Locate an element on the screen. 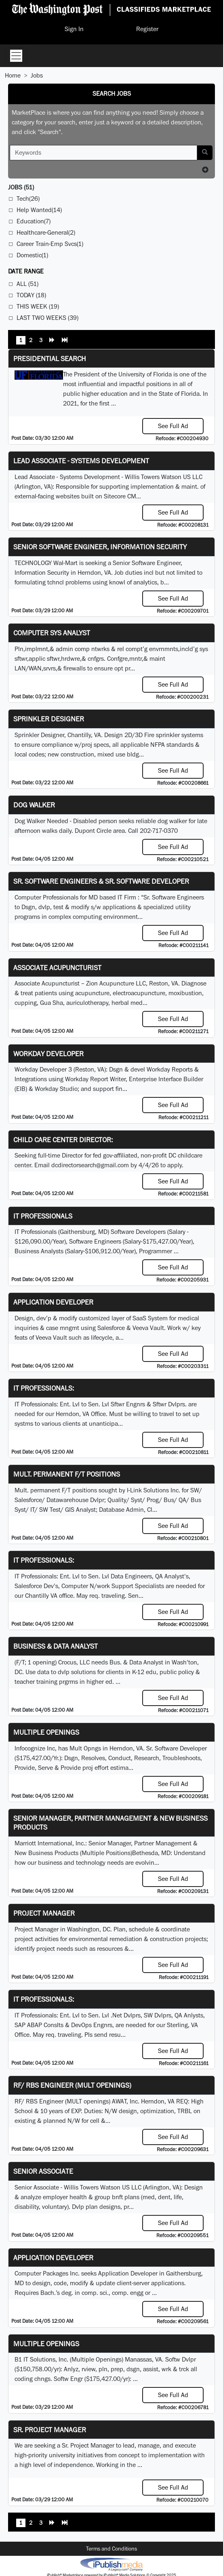 The height and width of the screenshot is (2576, 223). Business & Data Analyst is located at coordinates (55, 1646).